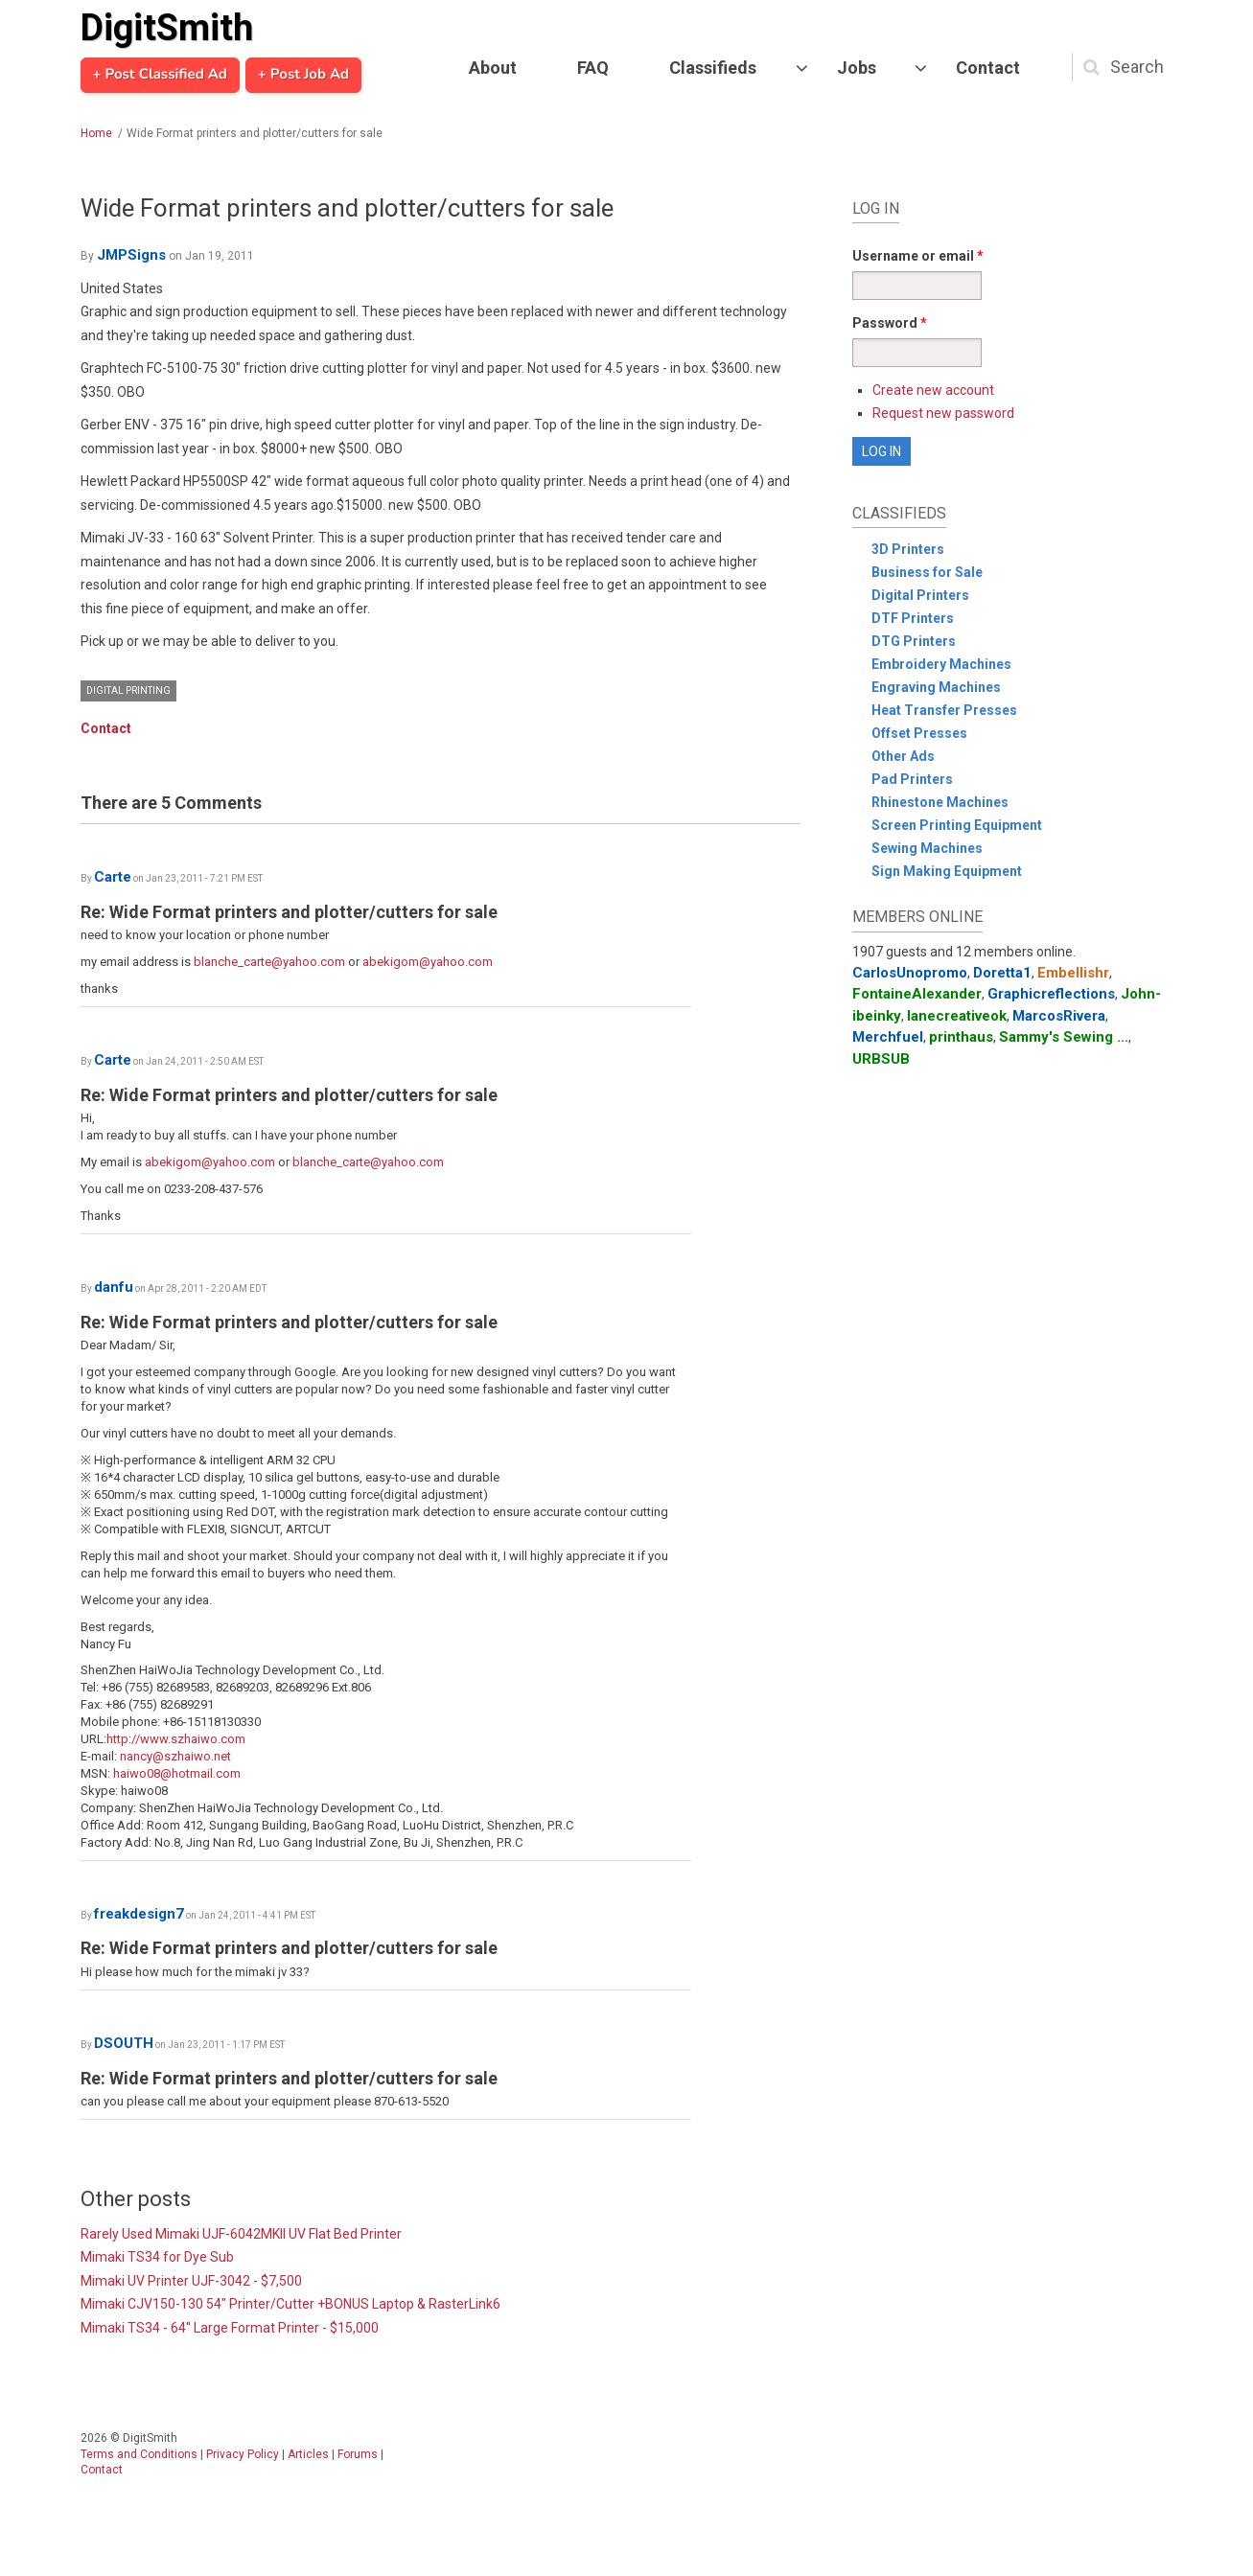 This screenshot has width=1253, height=2576. I want to click on About, so click(493, 68).